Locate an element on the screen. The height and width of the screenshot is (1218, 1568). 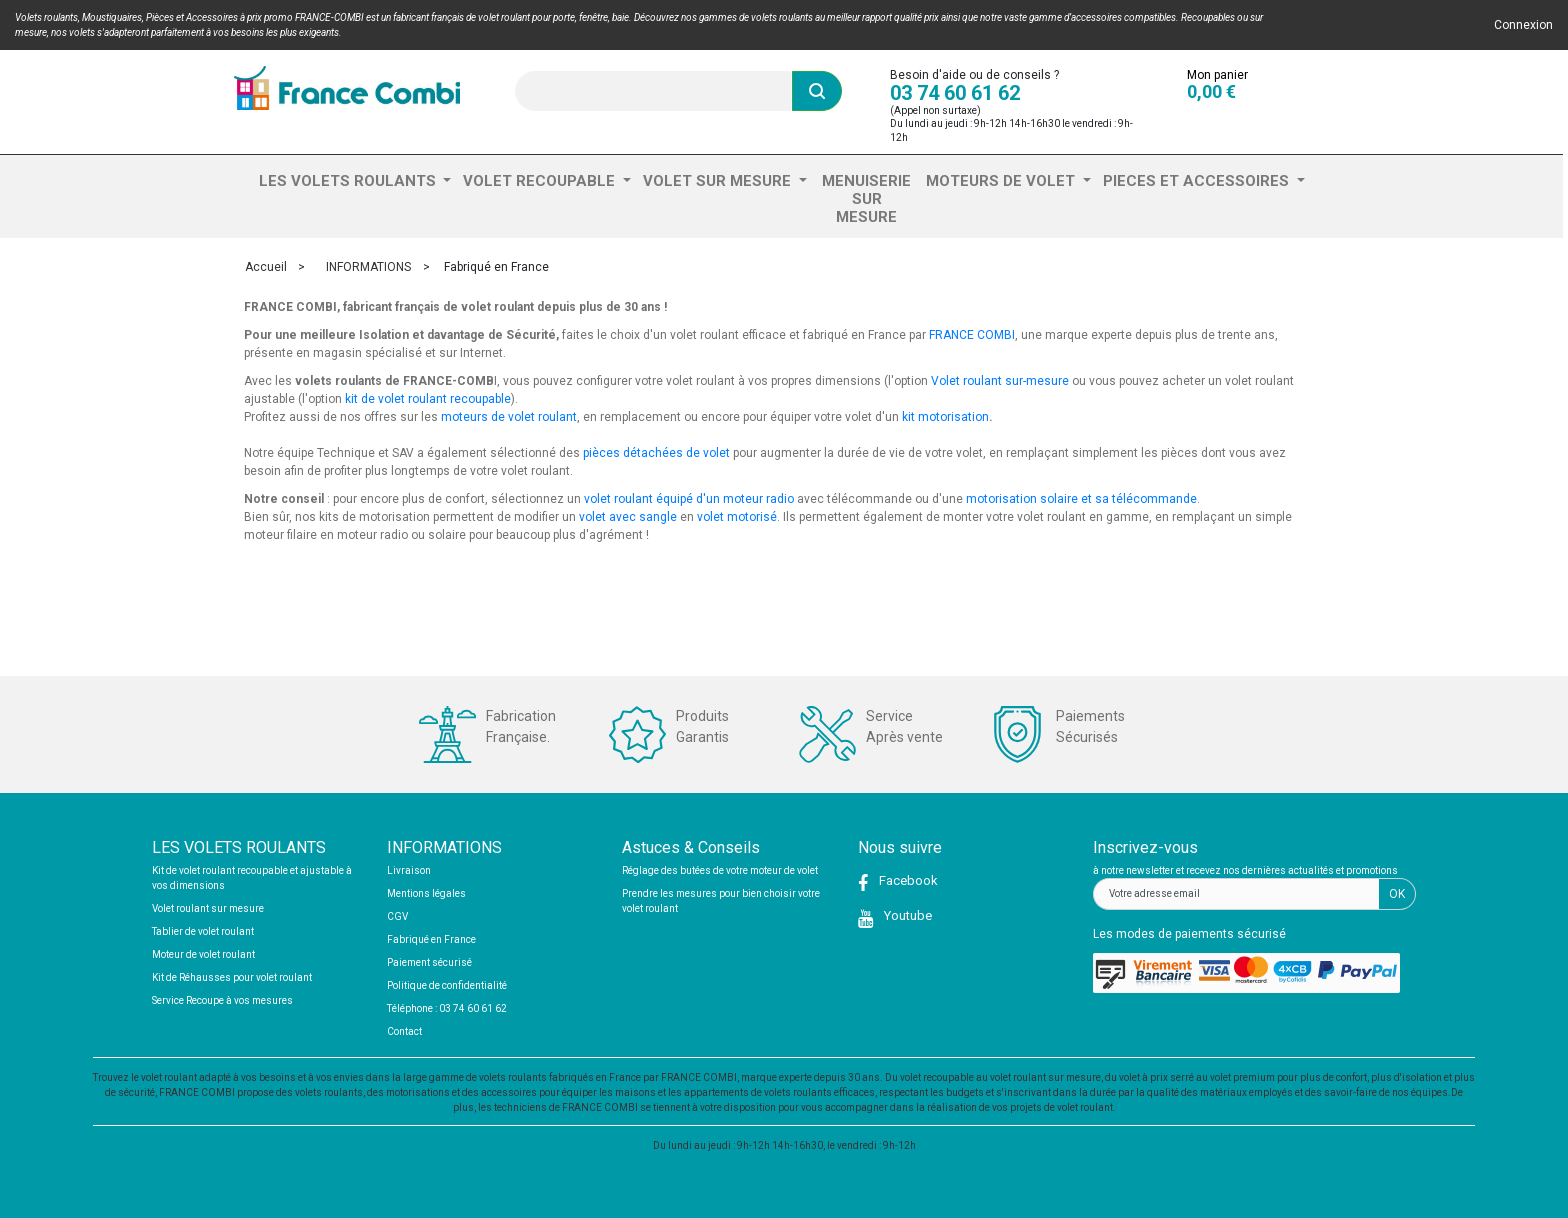
OK is located at coordinates (1397, 894).